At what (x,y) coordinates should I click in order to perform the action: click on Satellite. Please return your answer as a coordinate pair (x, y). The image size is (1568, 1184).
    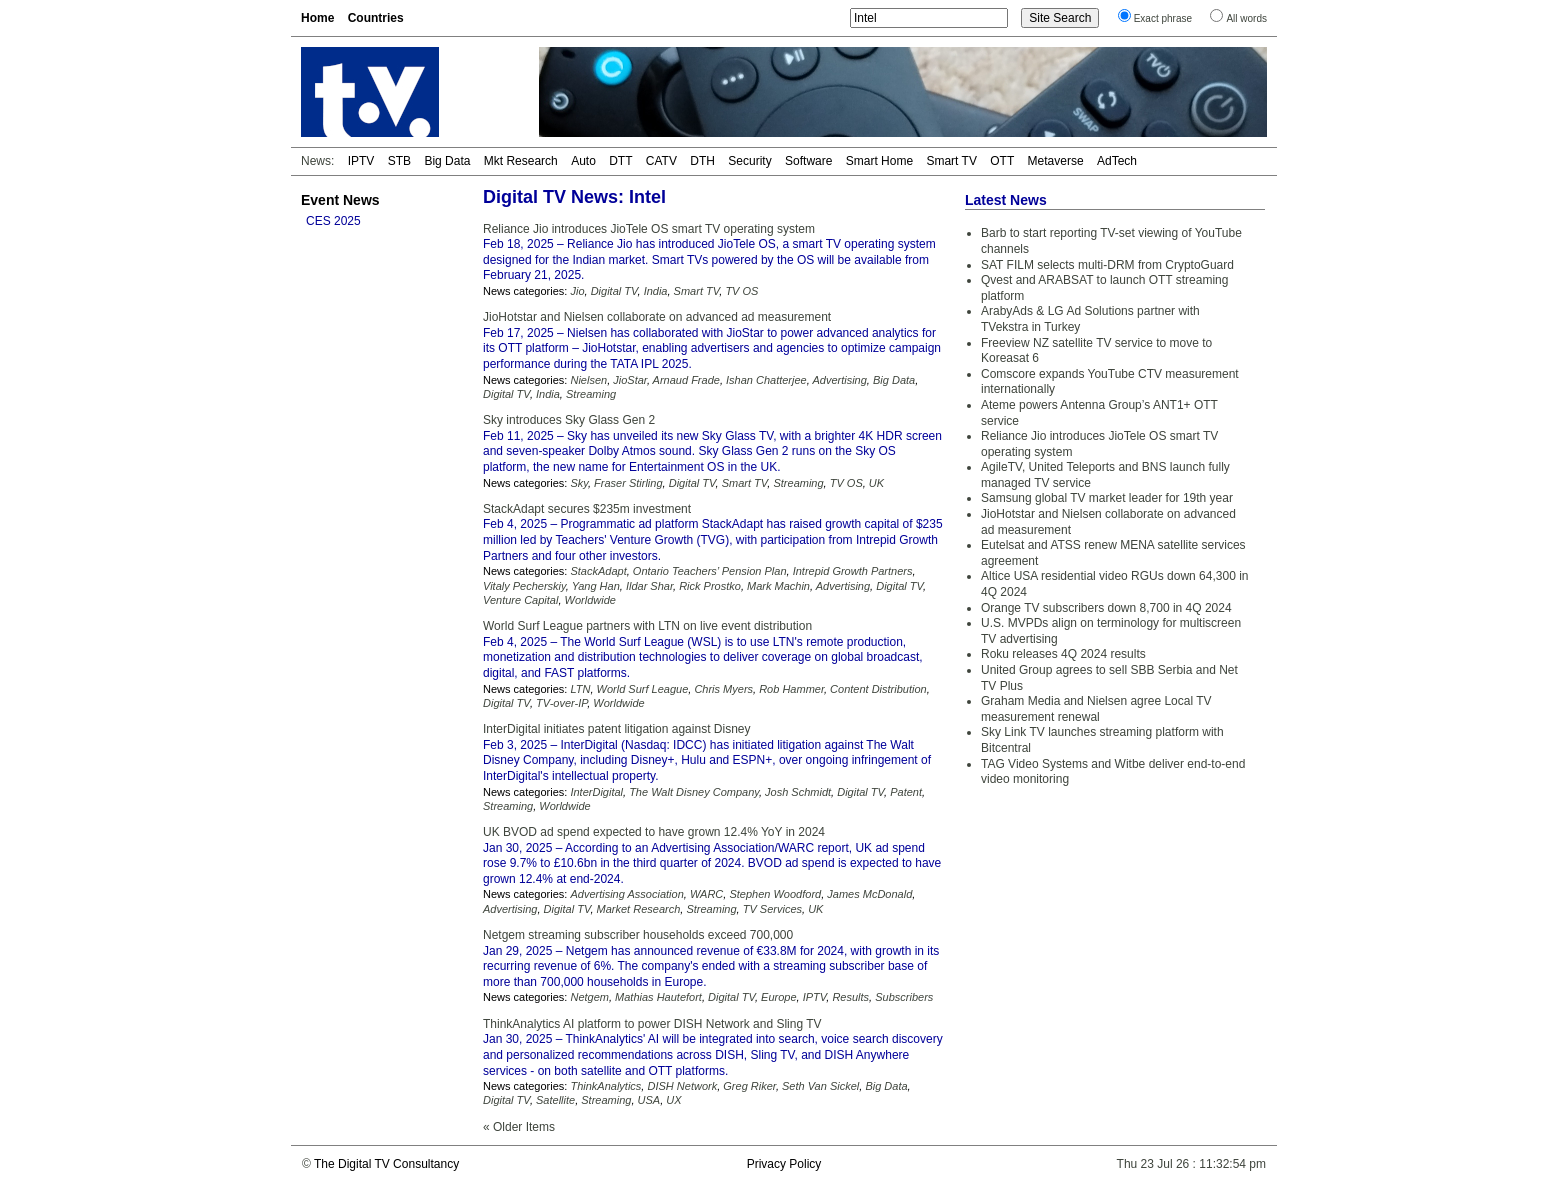
    Looking at the image, I should click on (555, 1100).